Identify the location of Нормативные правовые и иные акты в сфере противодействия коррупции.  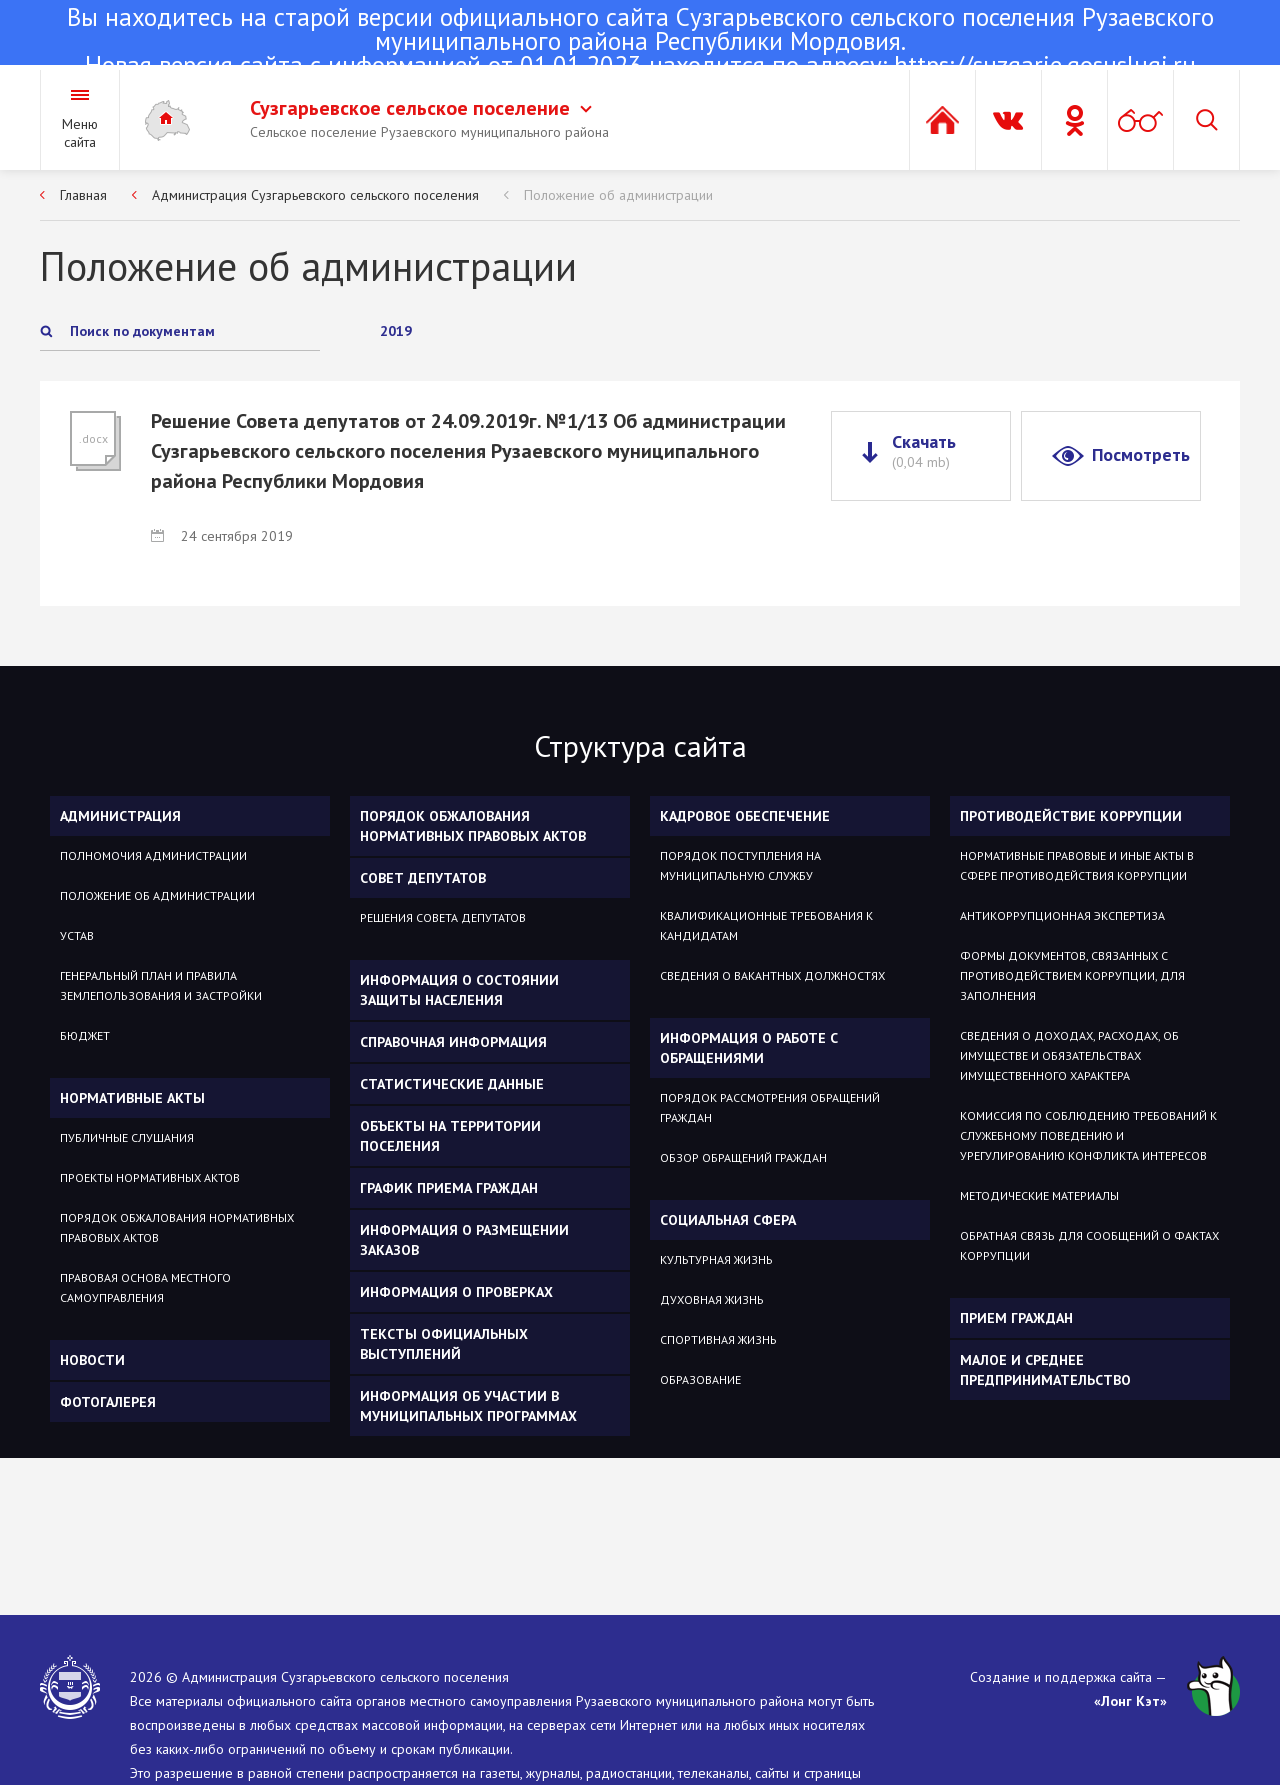
(1077, 865).